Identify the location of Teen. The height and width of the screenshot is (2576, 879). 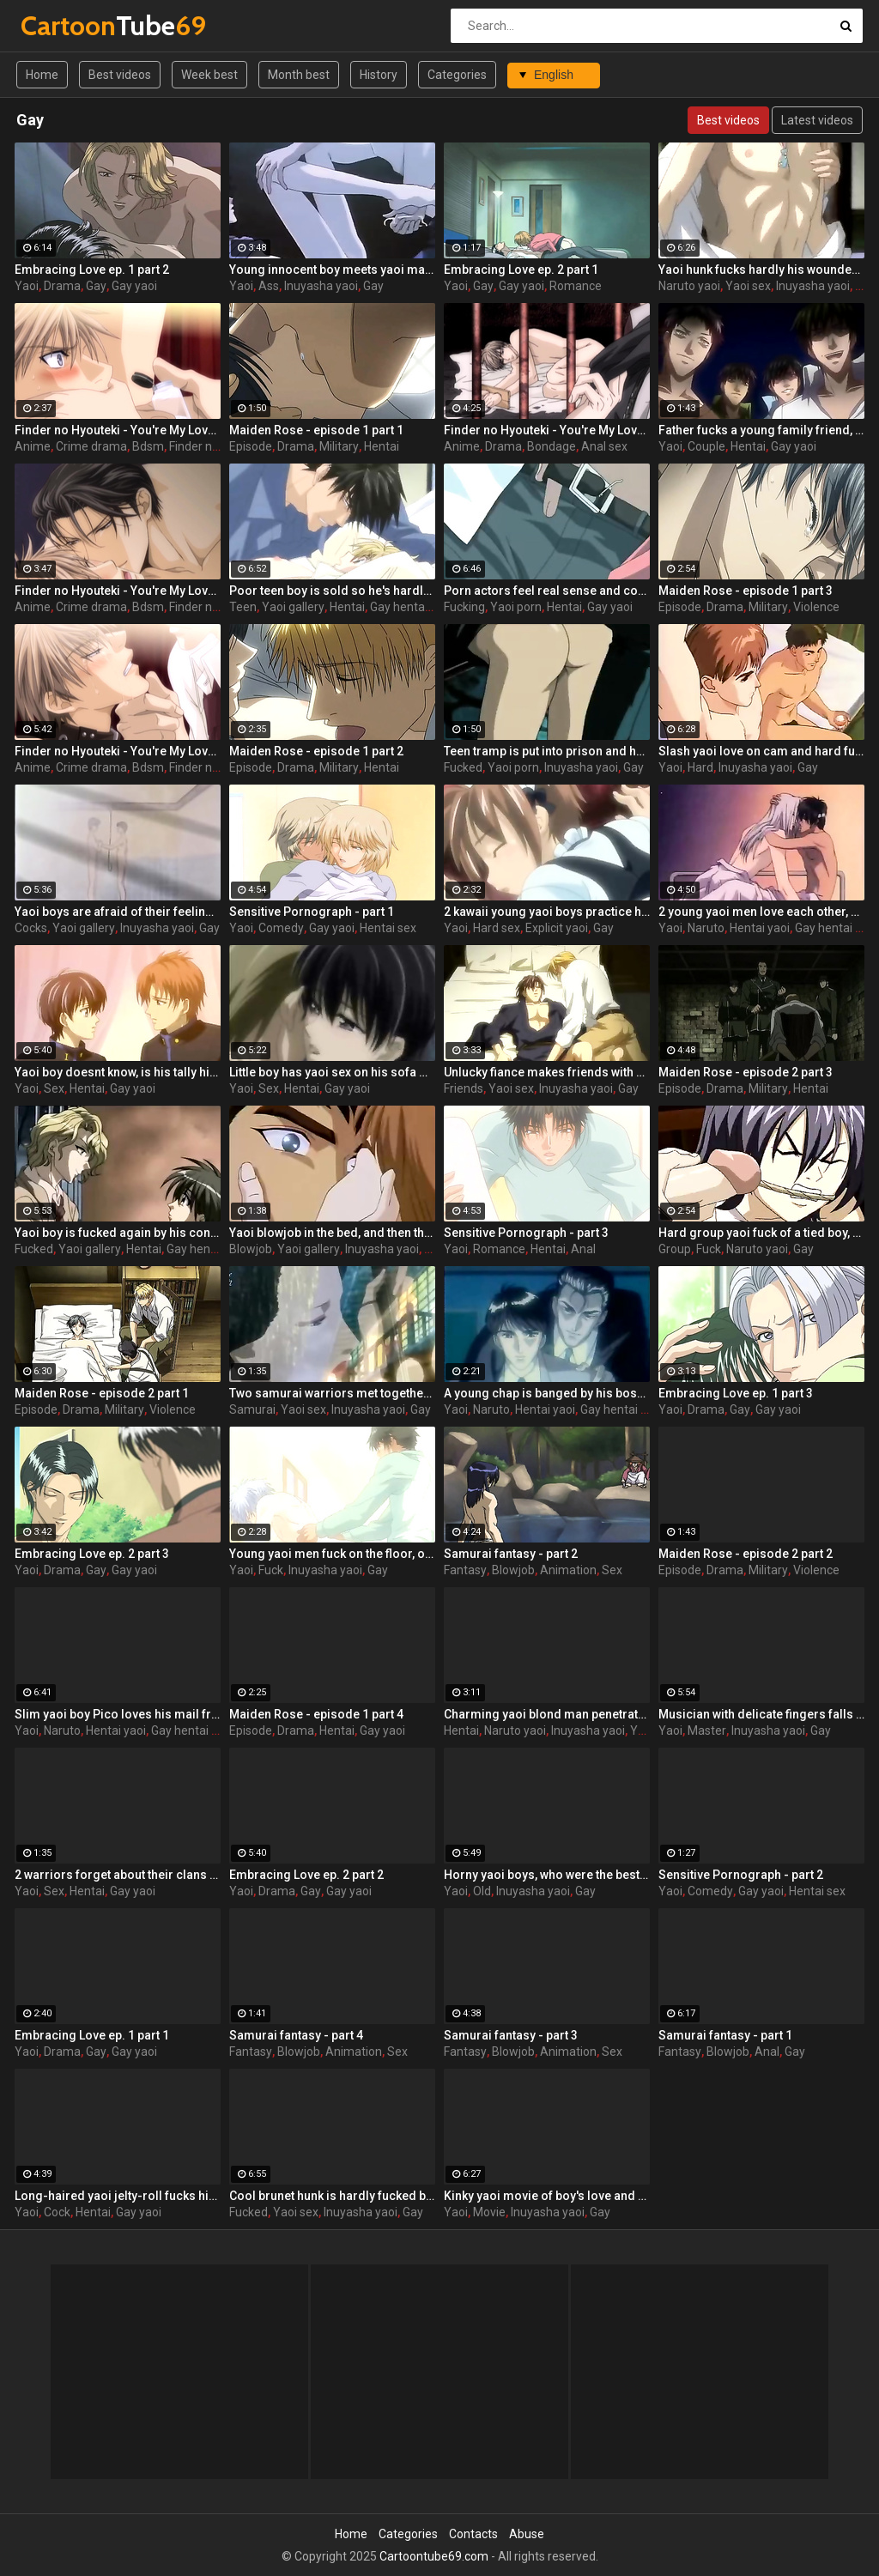
(243, 607).